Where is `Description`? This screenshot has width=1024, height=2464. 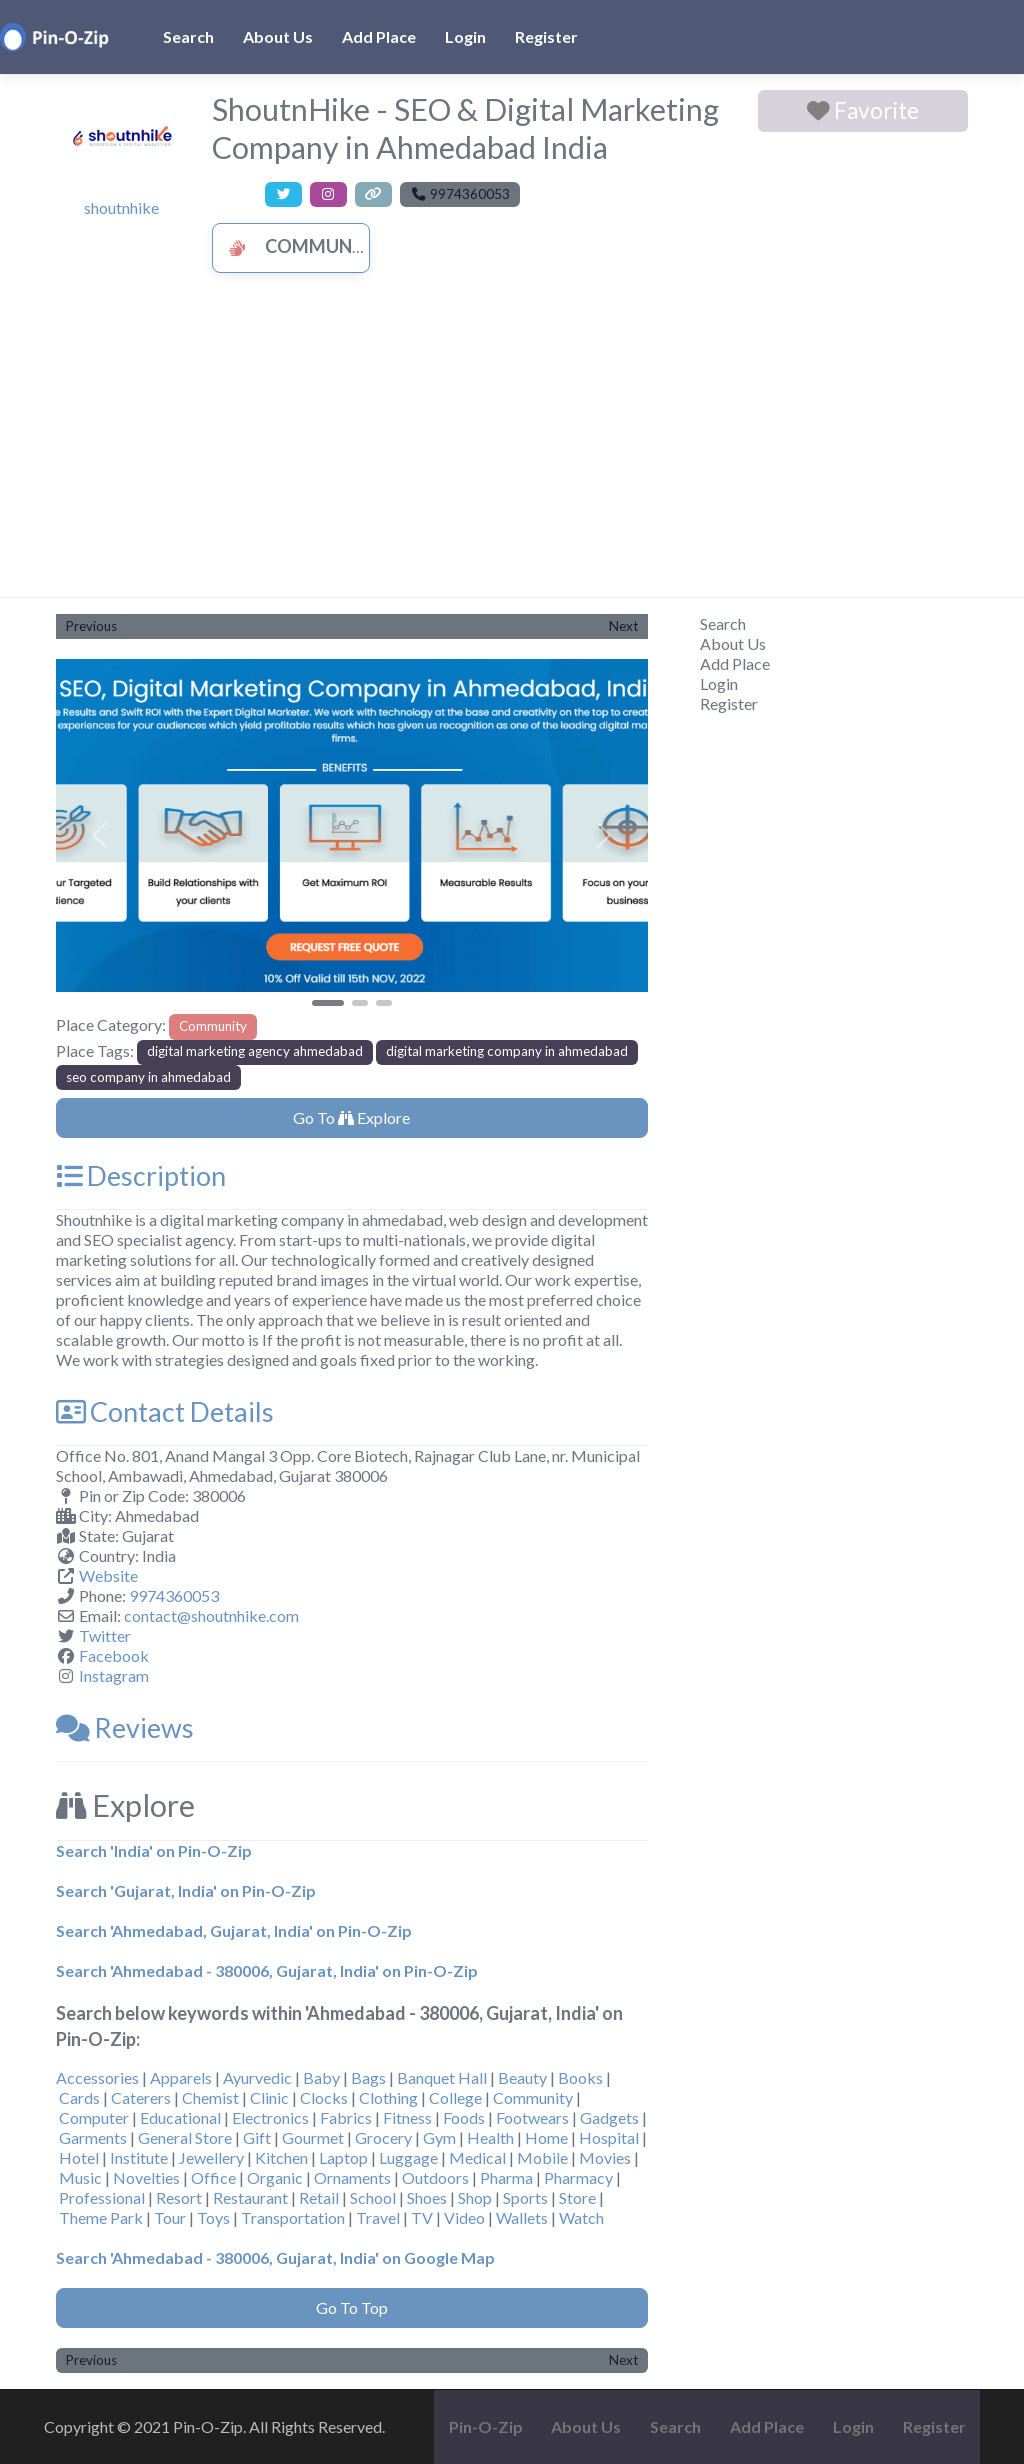
Description is located at coordinates (141, 1175).